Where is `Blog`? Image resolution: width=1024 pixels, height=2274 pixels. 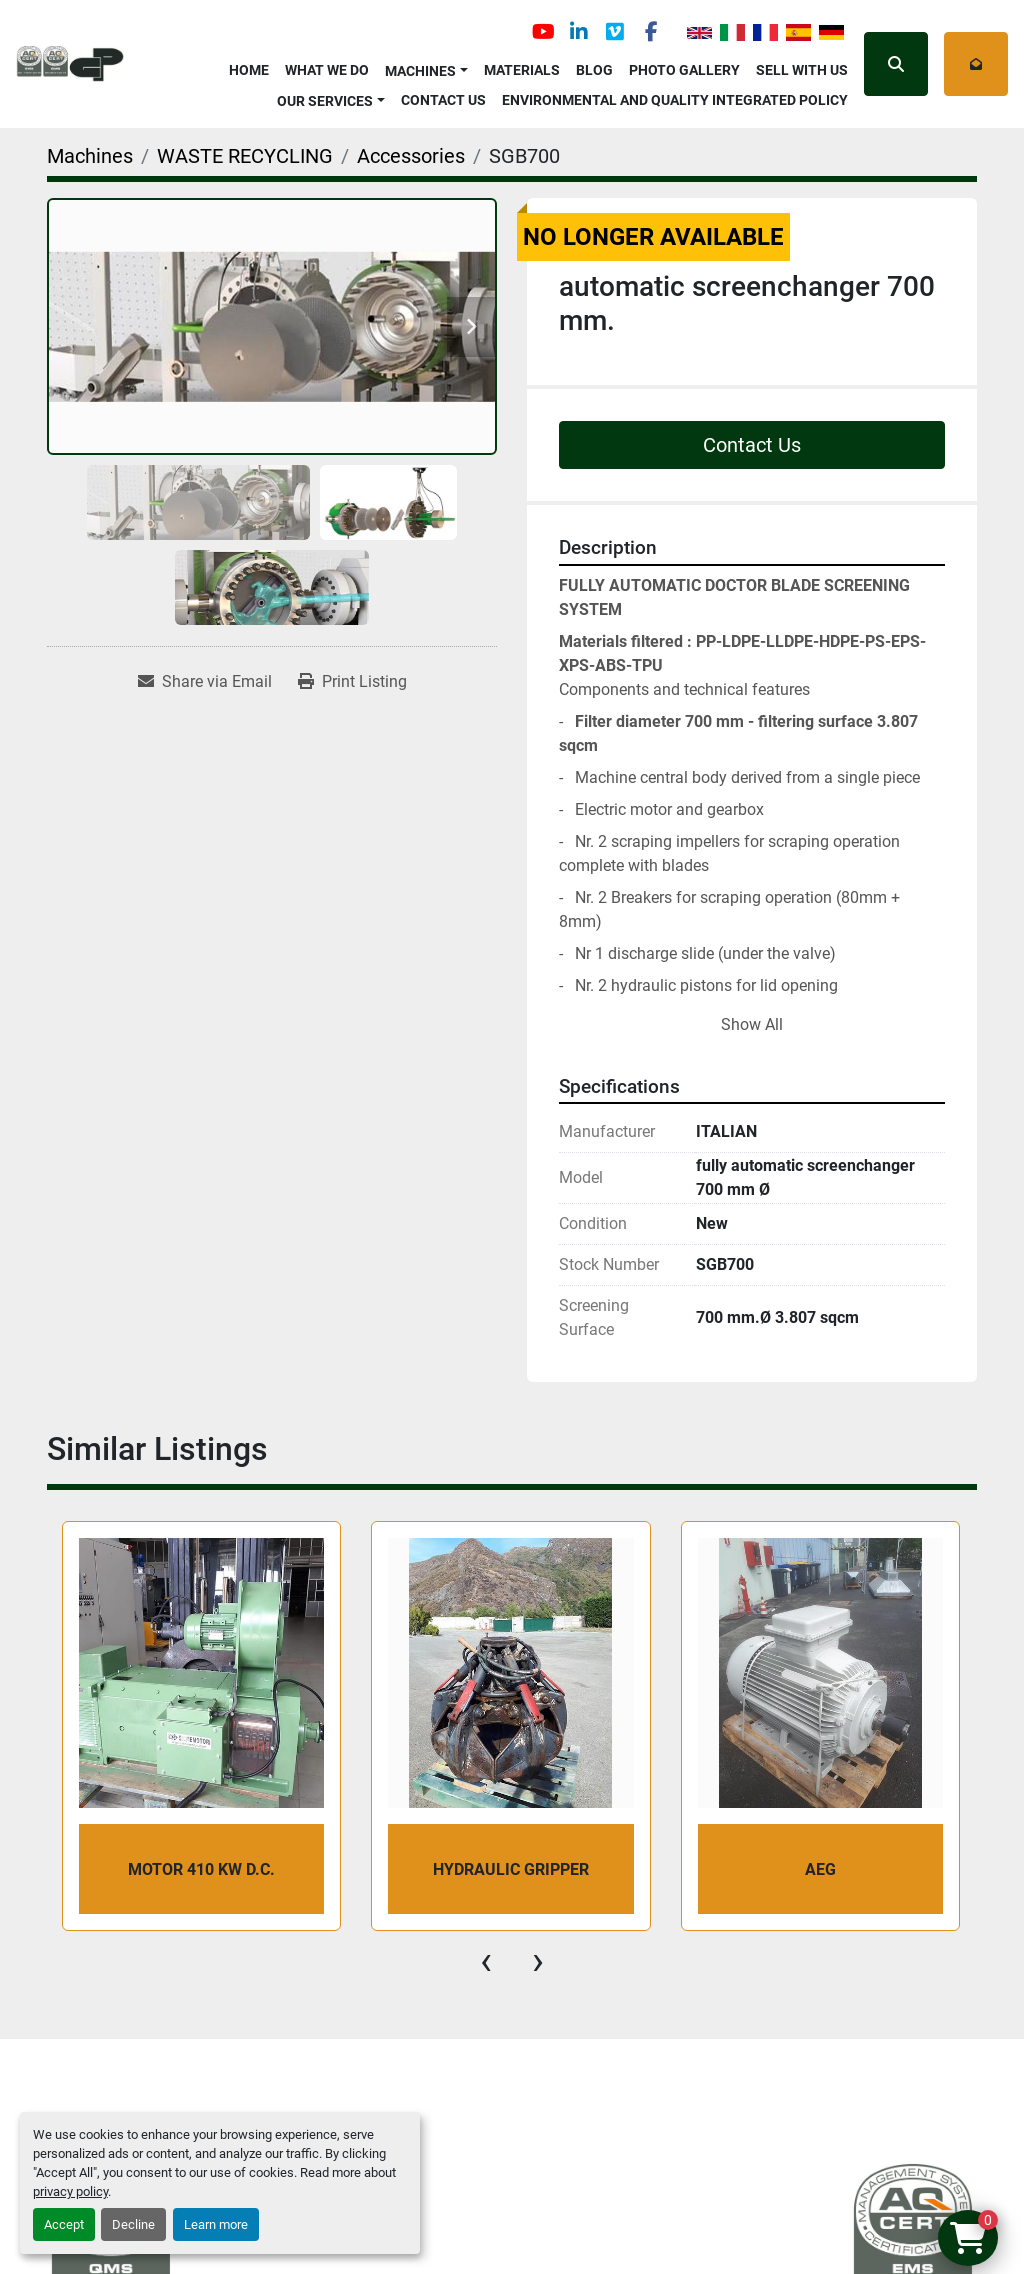 Blog is located at coordinates (594, 70).